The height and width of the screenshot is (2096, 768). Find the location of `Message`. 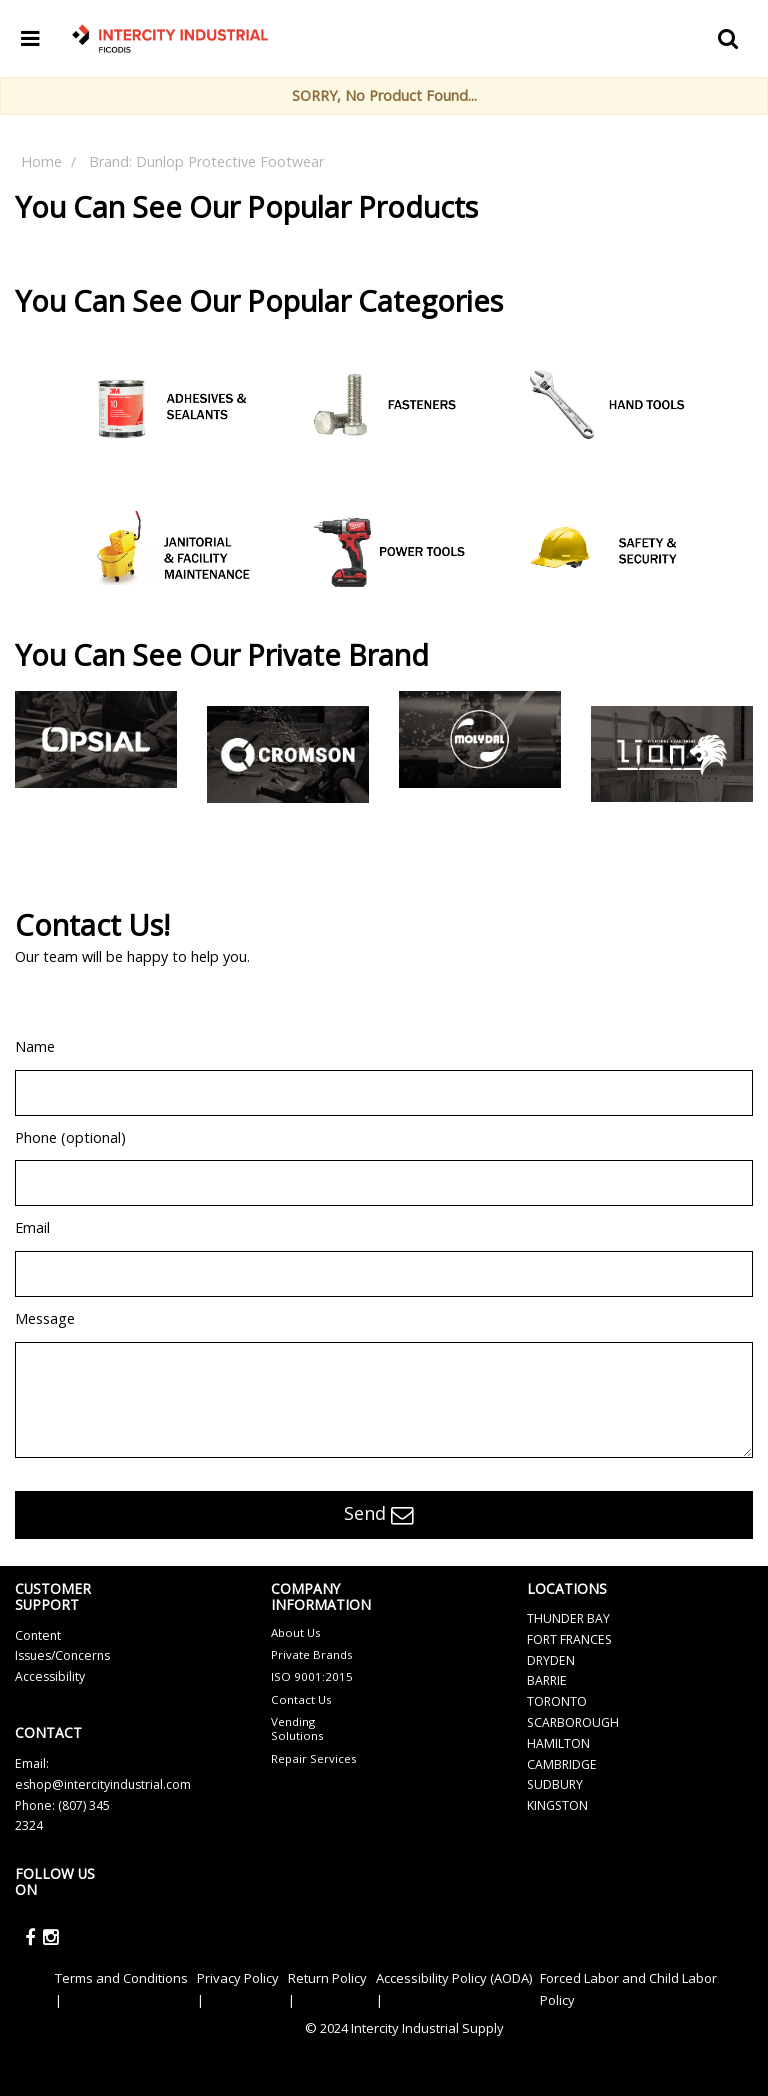

Message is located at coordinates (45, 1318).